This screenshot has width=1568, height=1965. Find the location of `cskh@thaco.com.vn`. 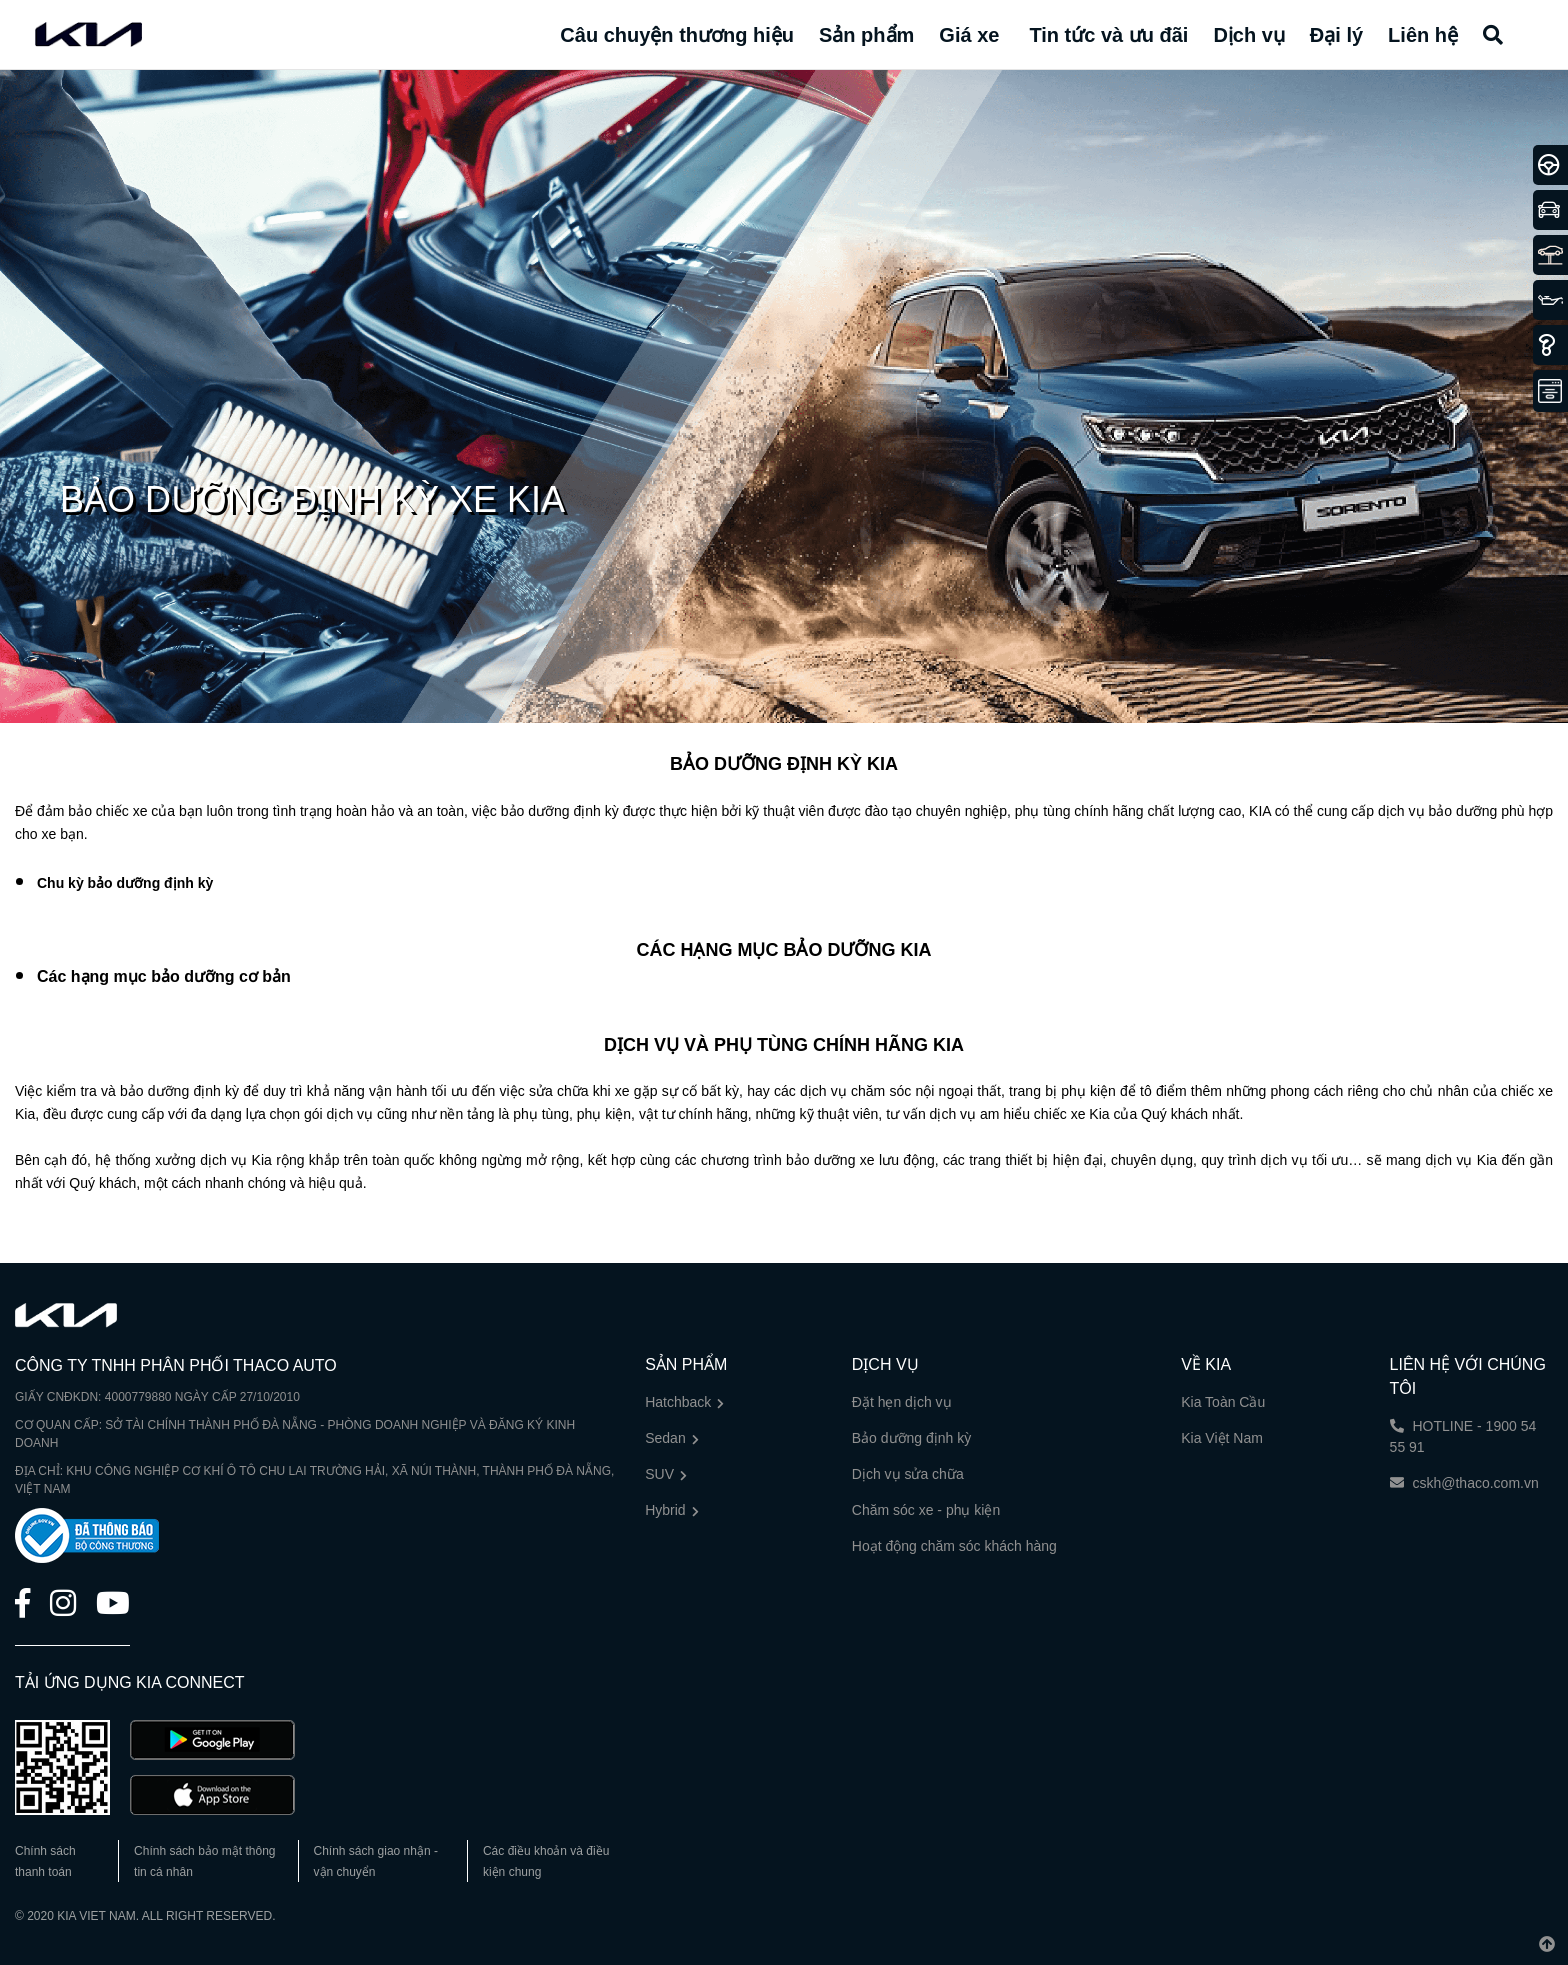

cskh@thaco.com.vn is located at coordinates (1464, 1483).